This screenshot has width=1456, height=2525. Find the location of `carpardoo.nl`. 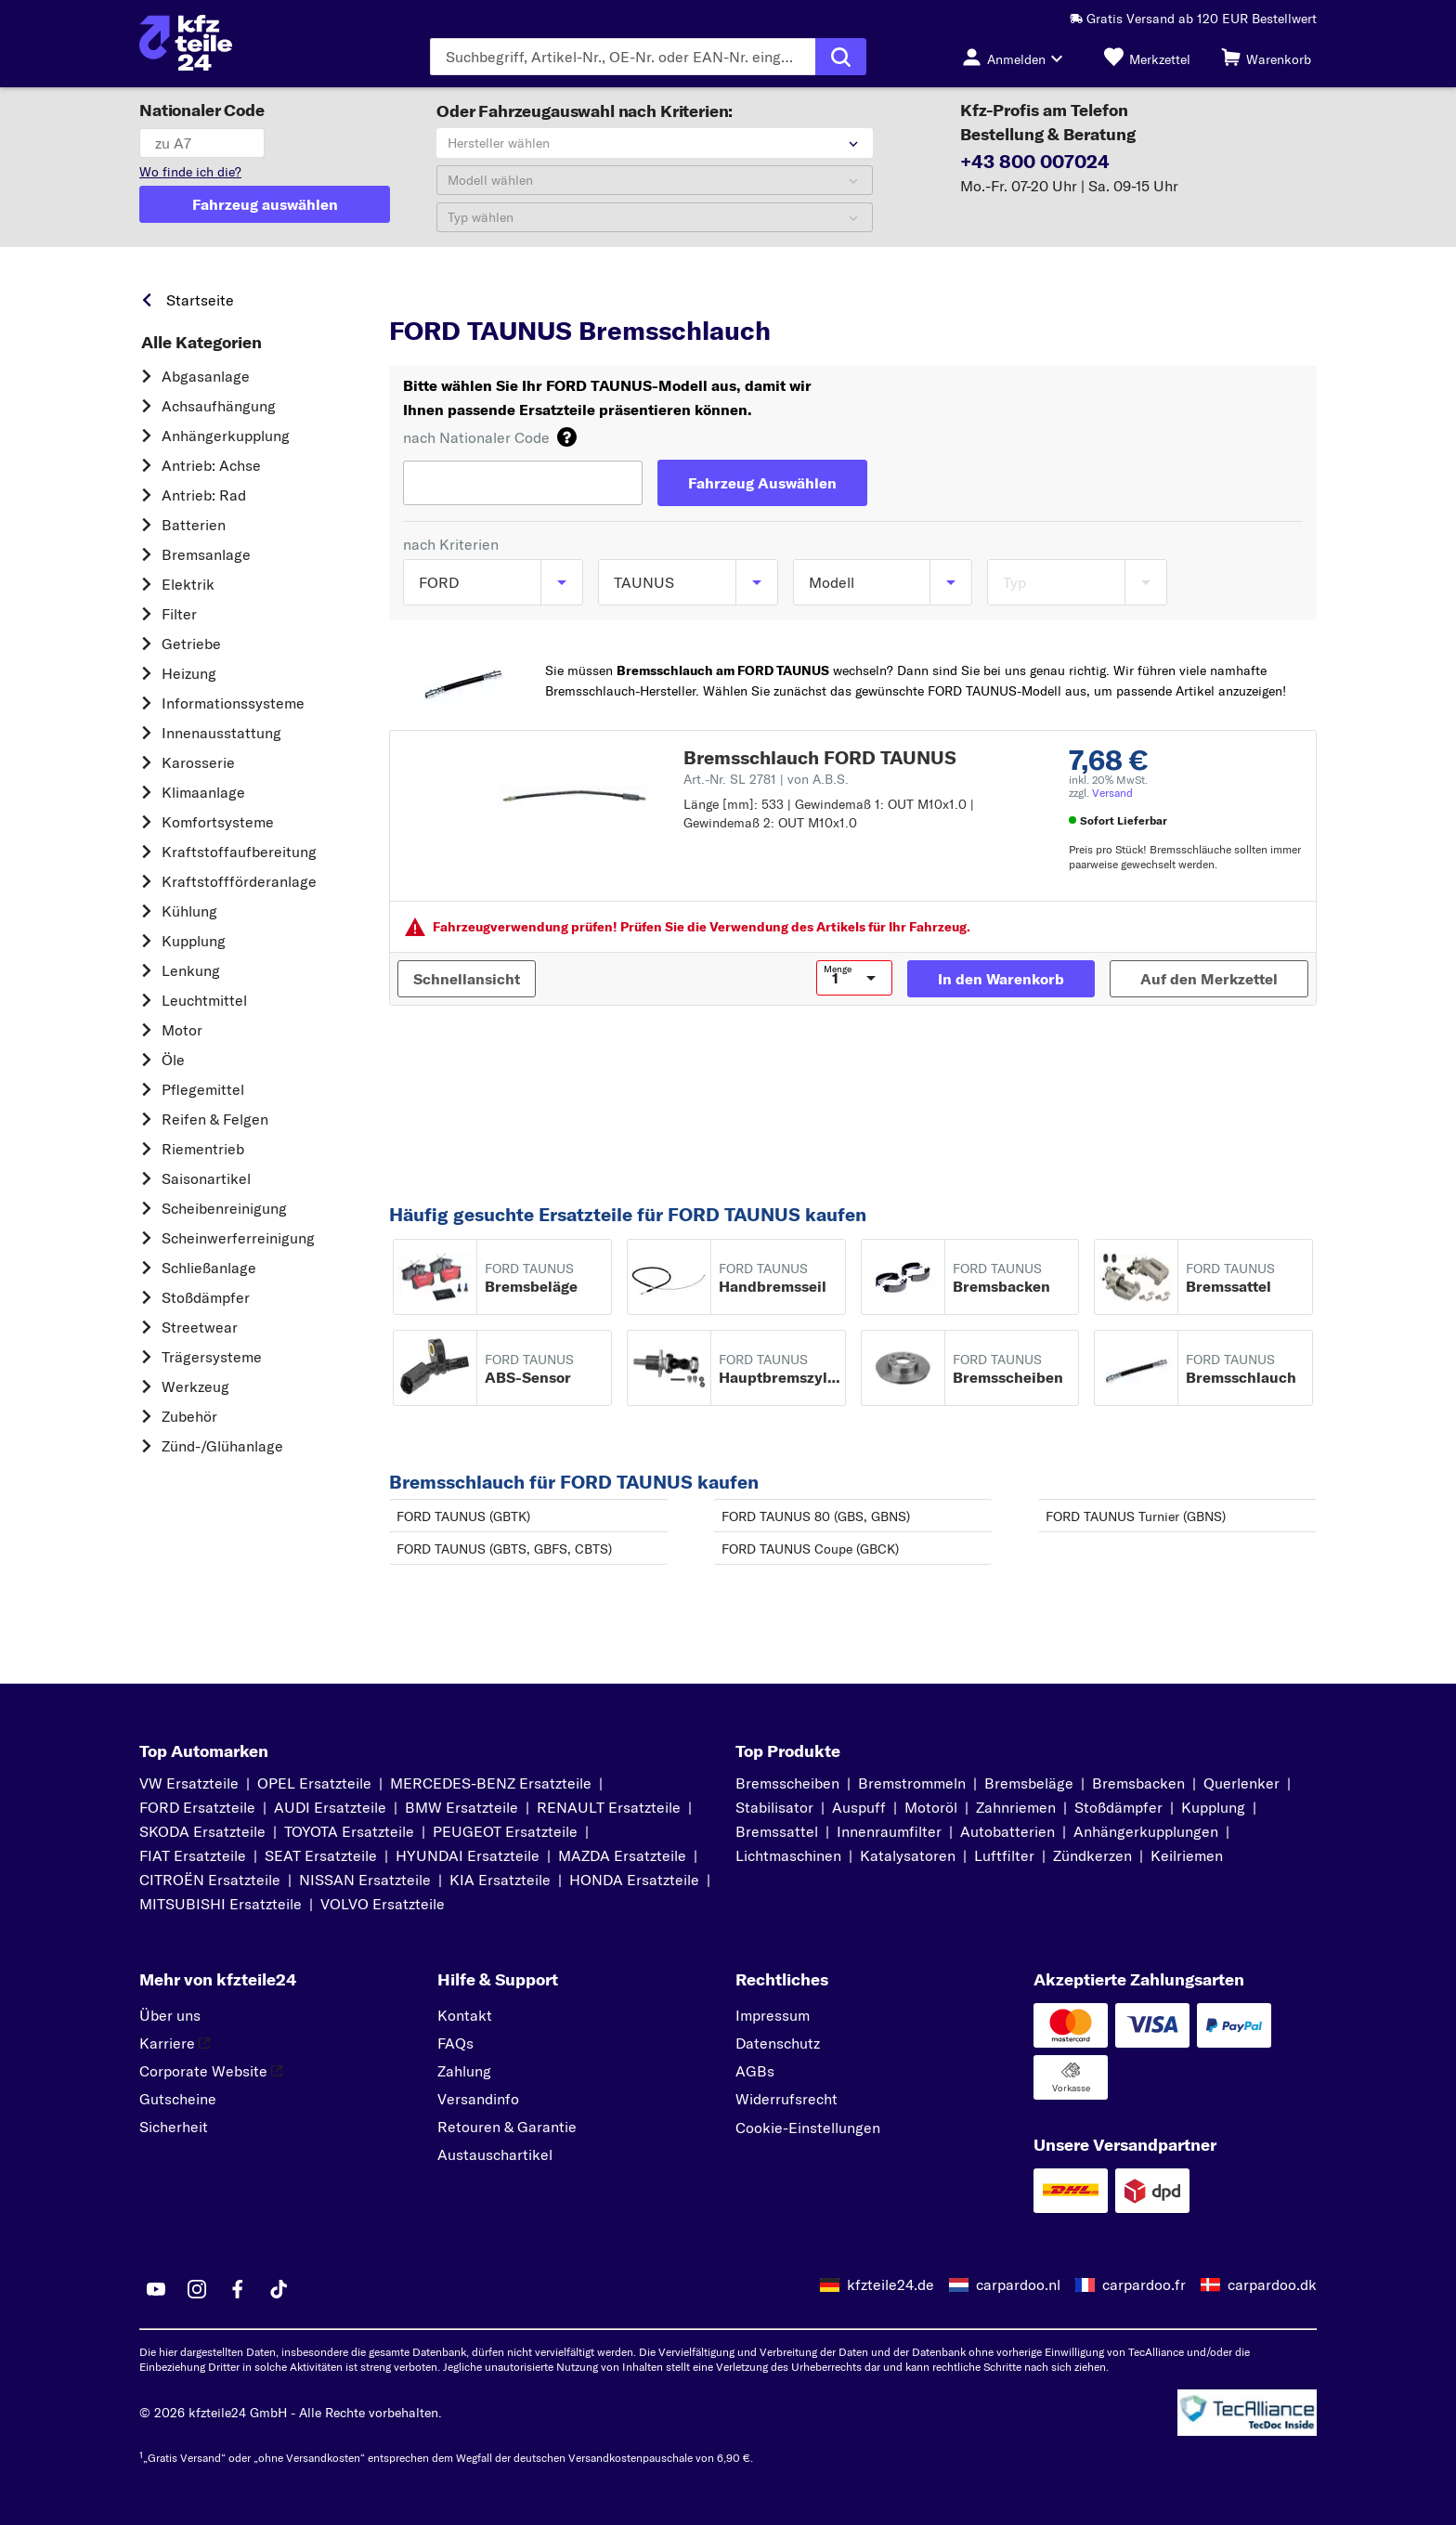

carpardoo.nl is located at coordinates (1018, 2284).